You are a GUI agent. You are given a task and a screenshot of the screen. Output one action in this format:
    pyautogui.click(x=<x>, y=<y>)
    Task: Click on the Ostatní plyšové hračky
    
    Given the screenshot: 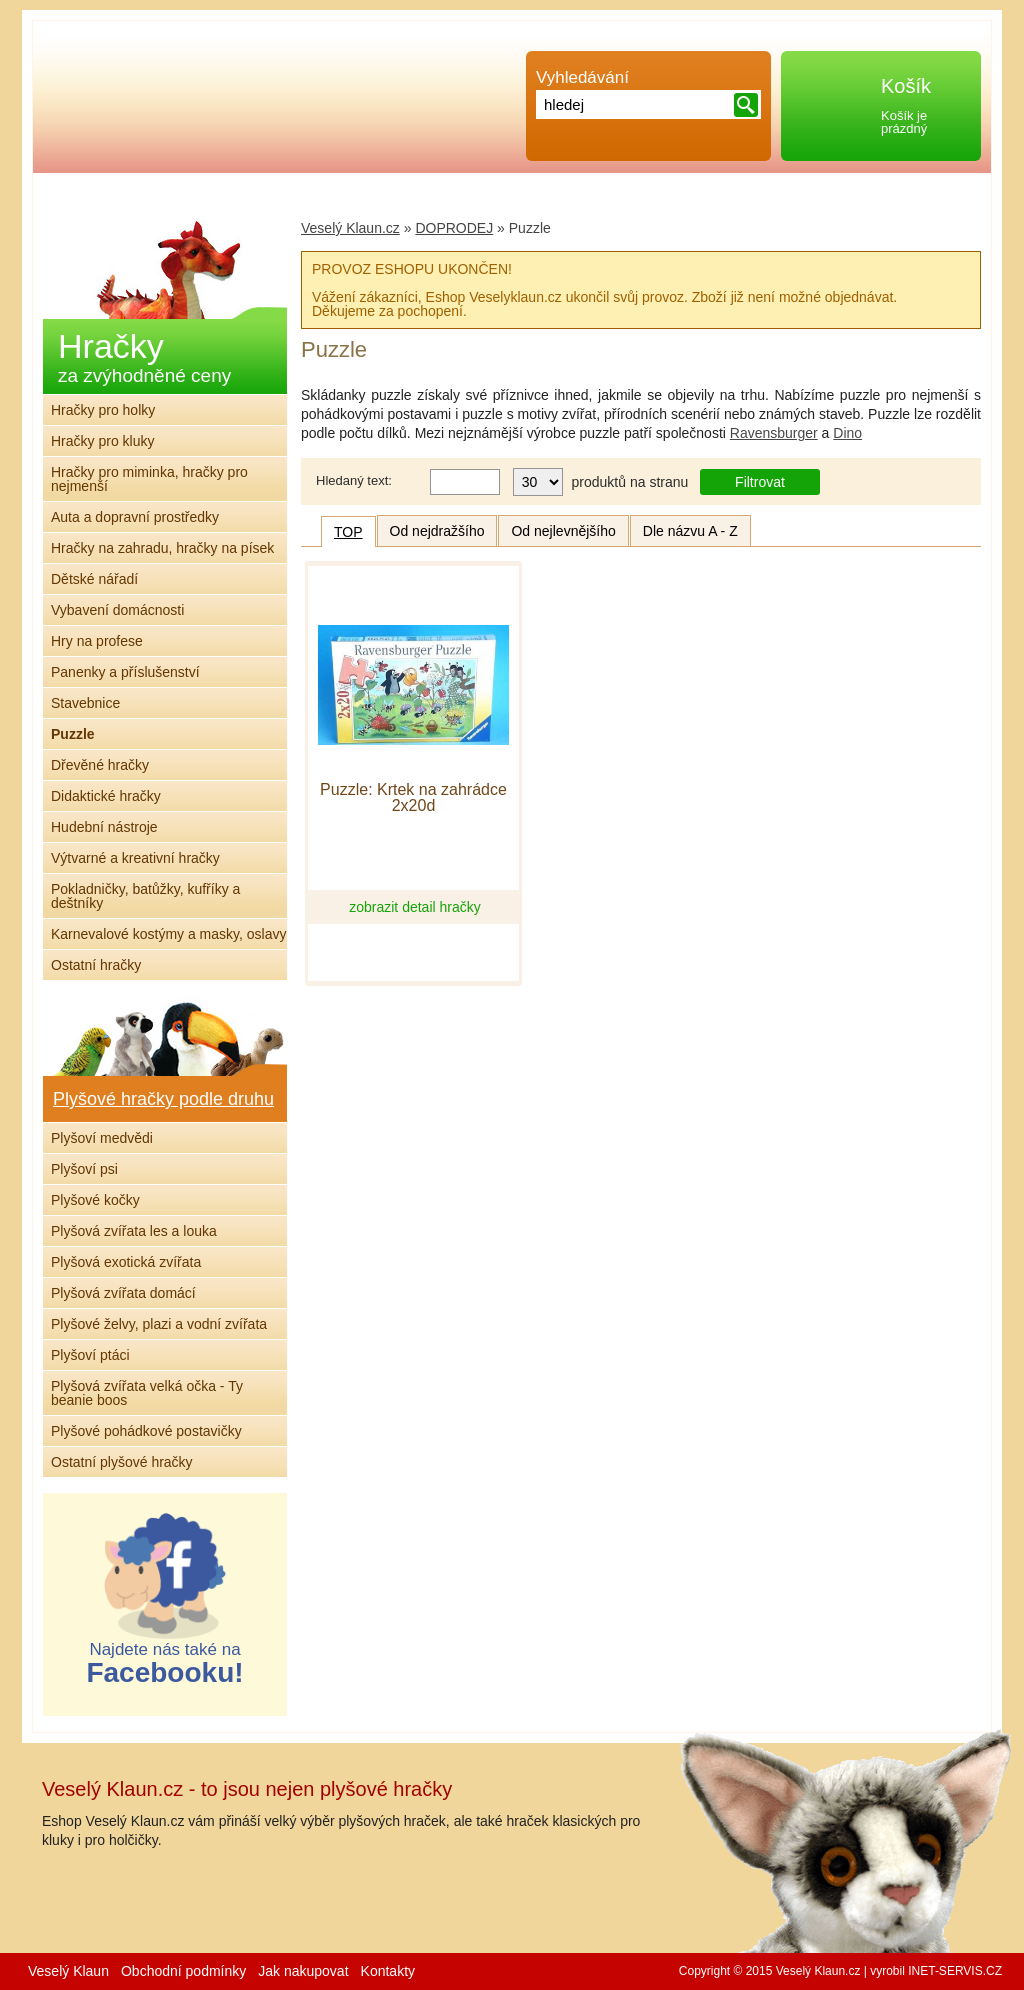 What is the action you would take?
    pyautogui.click(x=122, y=1462)
    